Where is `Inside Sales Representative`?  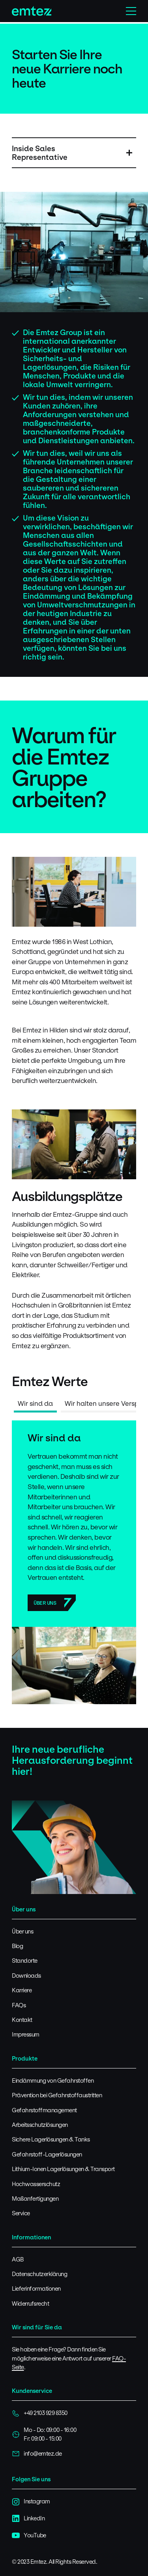 Inside Sales Representative is located at coordinates (39, 153).